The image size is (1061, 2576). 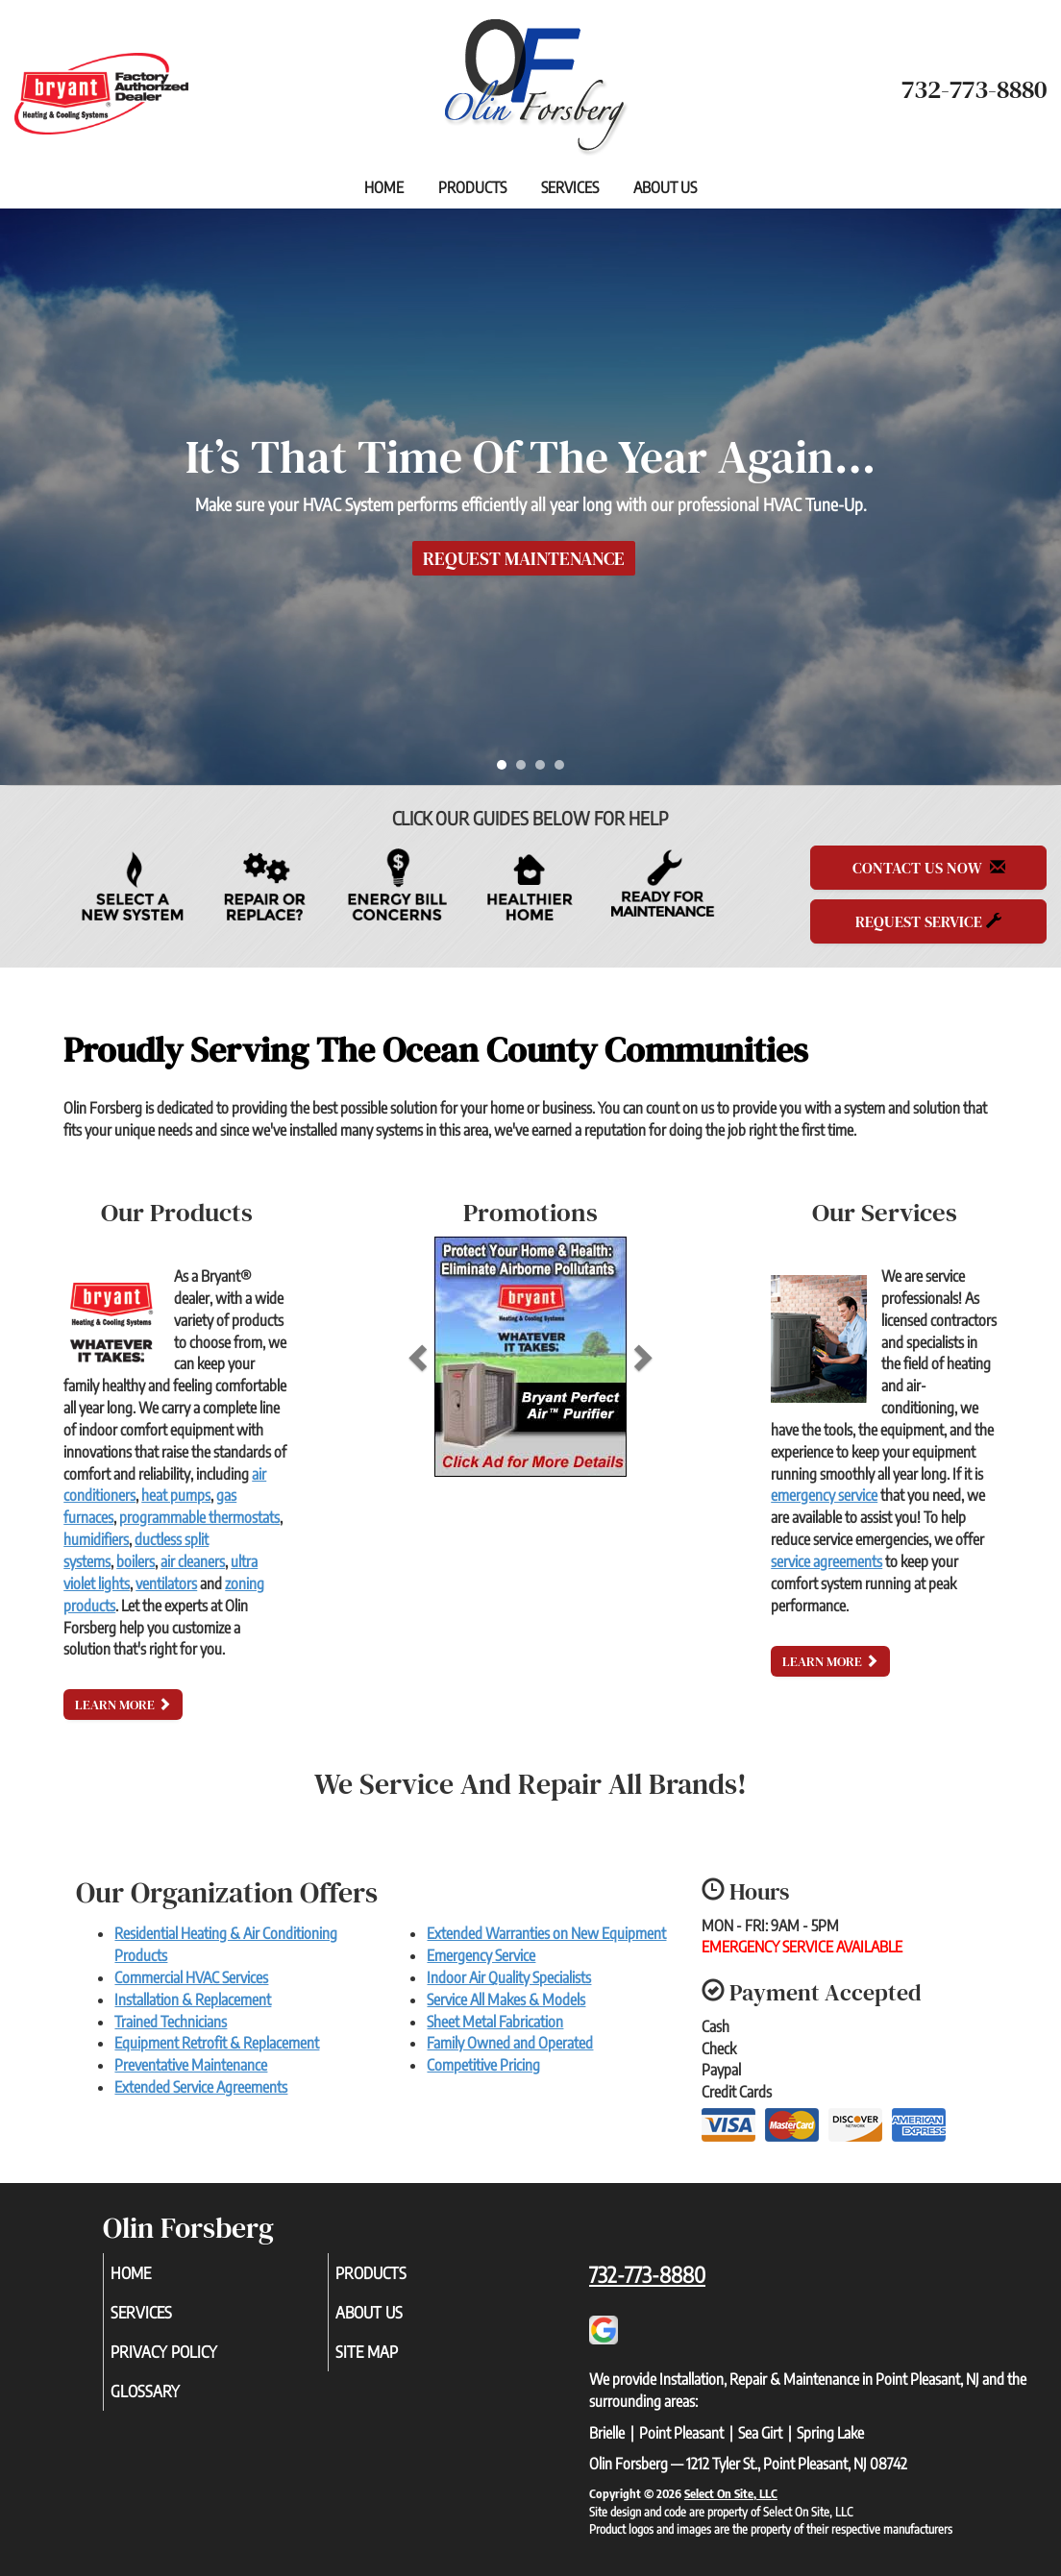 I want to click on Request Service [button], so click(x=928, y=921).